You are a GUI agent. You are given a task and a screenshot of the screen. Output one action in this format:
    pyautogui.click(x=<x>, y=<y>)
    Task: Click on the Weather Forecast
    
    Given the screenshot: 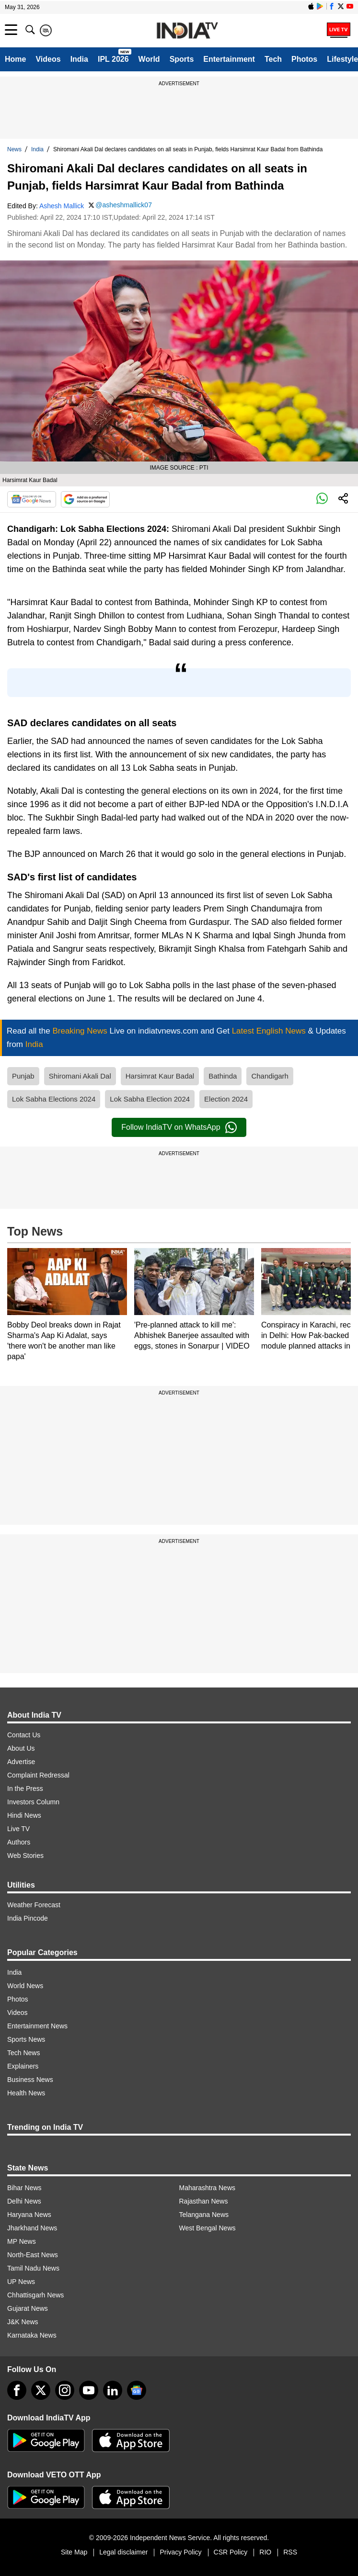 What is the action you would take?
    pyautogui.click(x=33, y=1905)
    